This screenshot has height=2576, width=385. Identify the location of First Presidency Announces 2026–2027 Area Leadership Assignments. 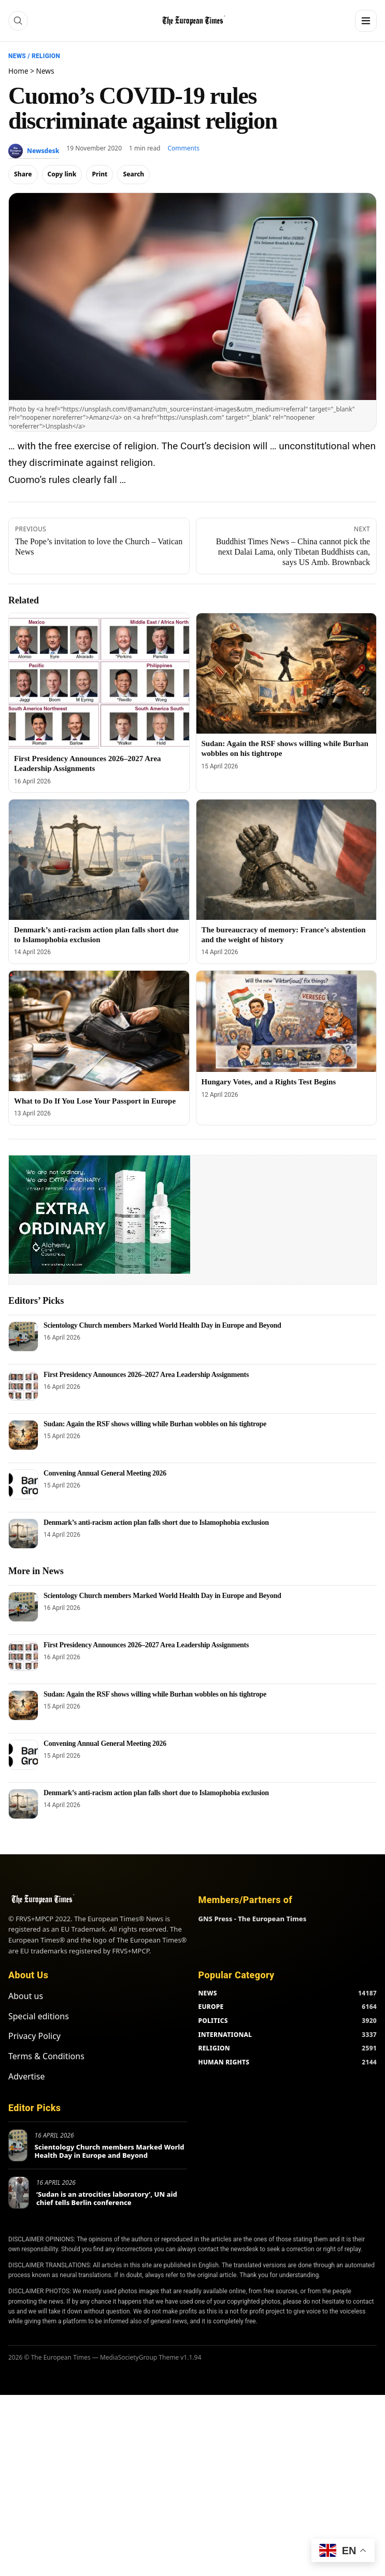
(146, 1375).